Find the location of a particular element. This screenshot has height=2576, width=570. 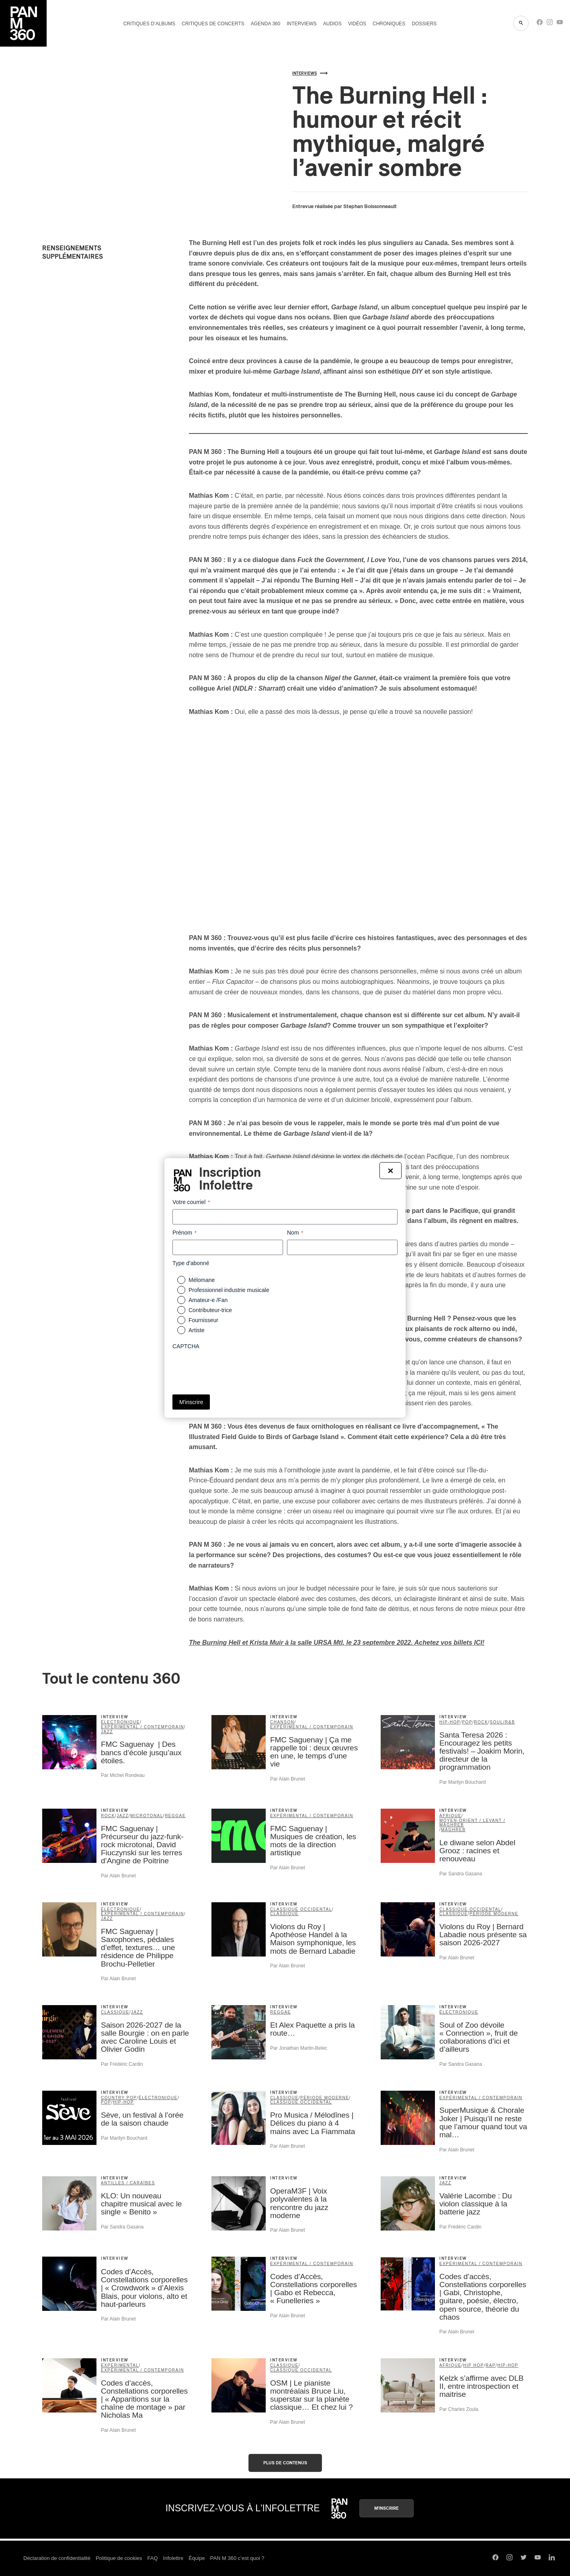

Plus de contenus is located at coordinates (285, 2463).